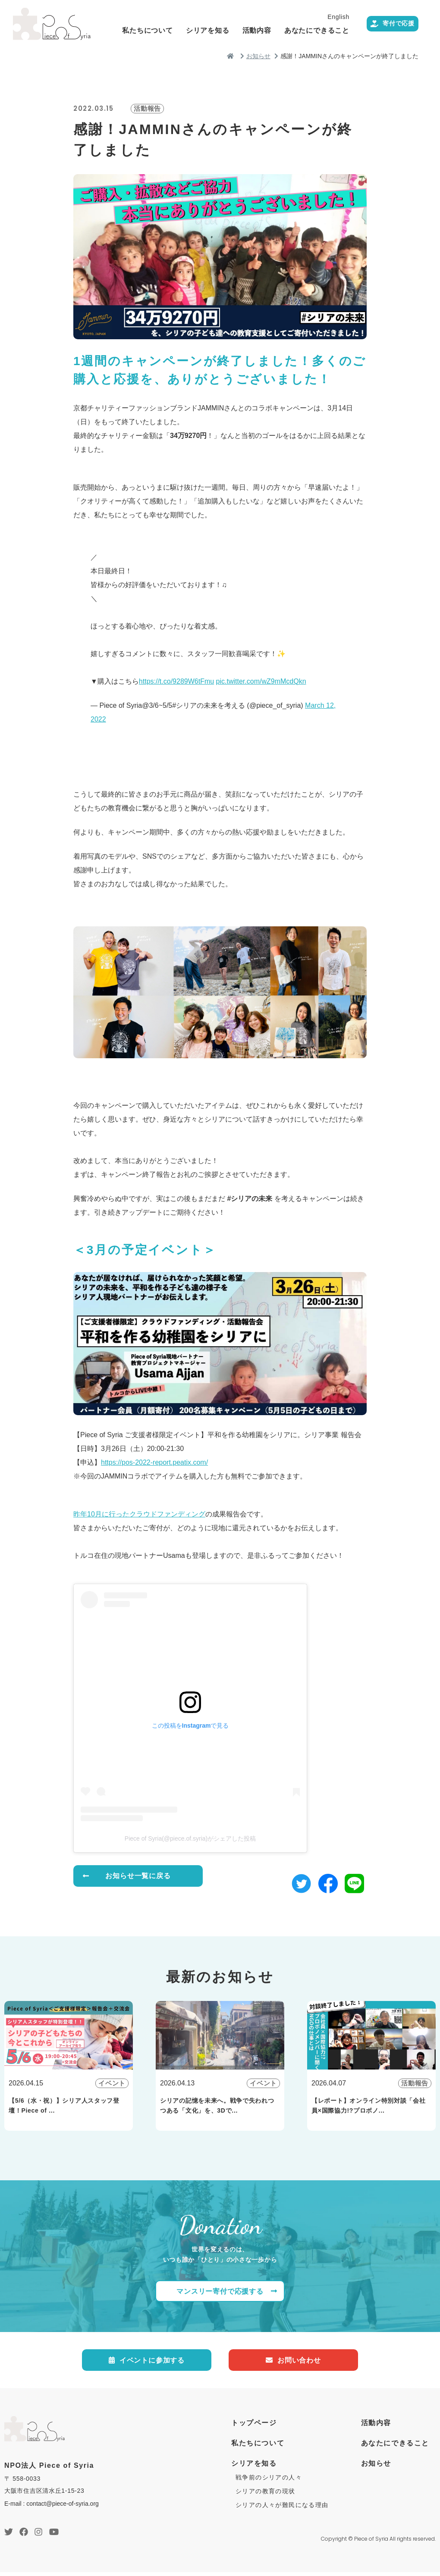  What do you see at coordinates (51, 2507) in the screenshot?
I see `E-mail : contact@piece-of-syria.org` at bounding box center [51, 2507].